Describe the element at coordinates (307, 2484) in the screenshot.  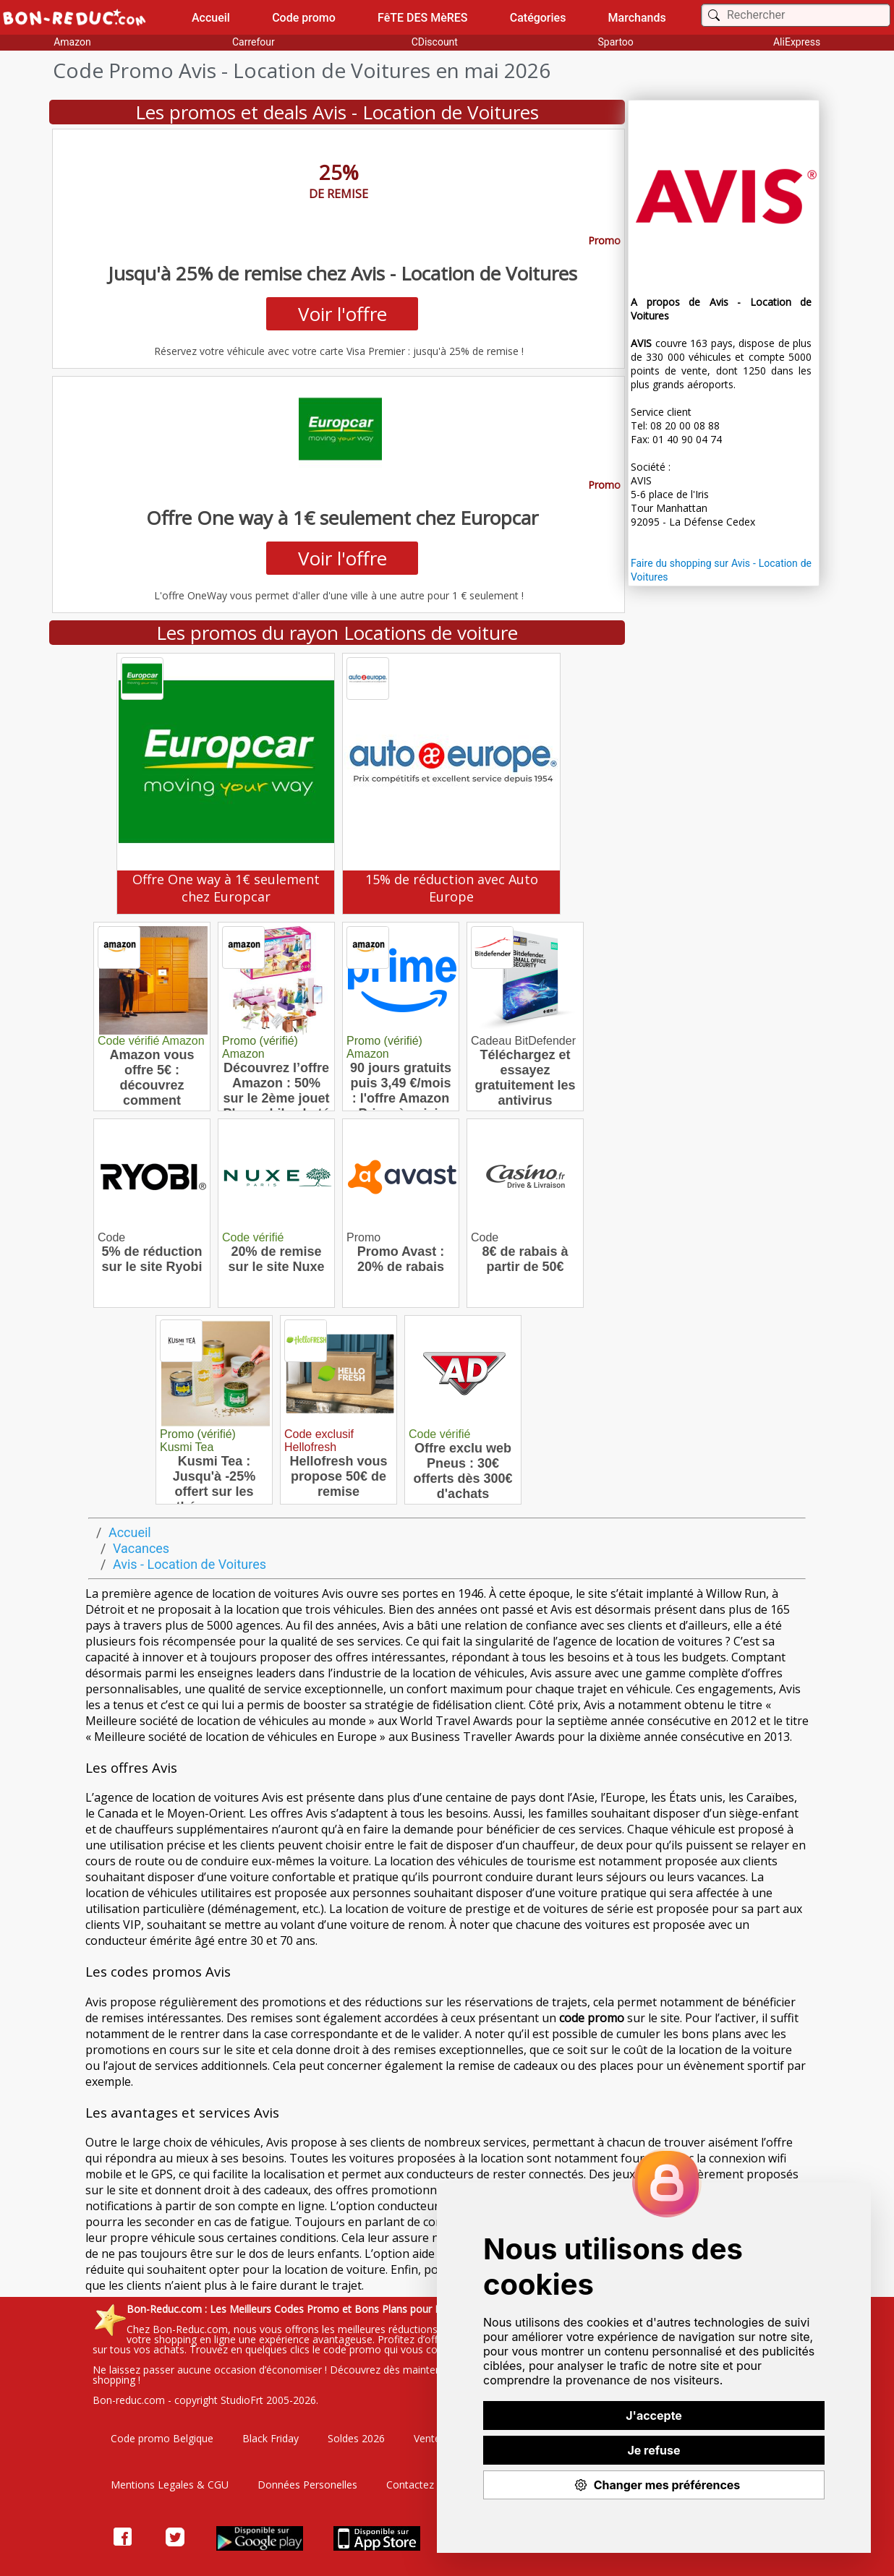
I see `Données Personelles` at that location.